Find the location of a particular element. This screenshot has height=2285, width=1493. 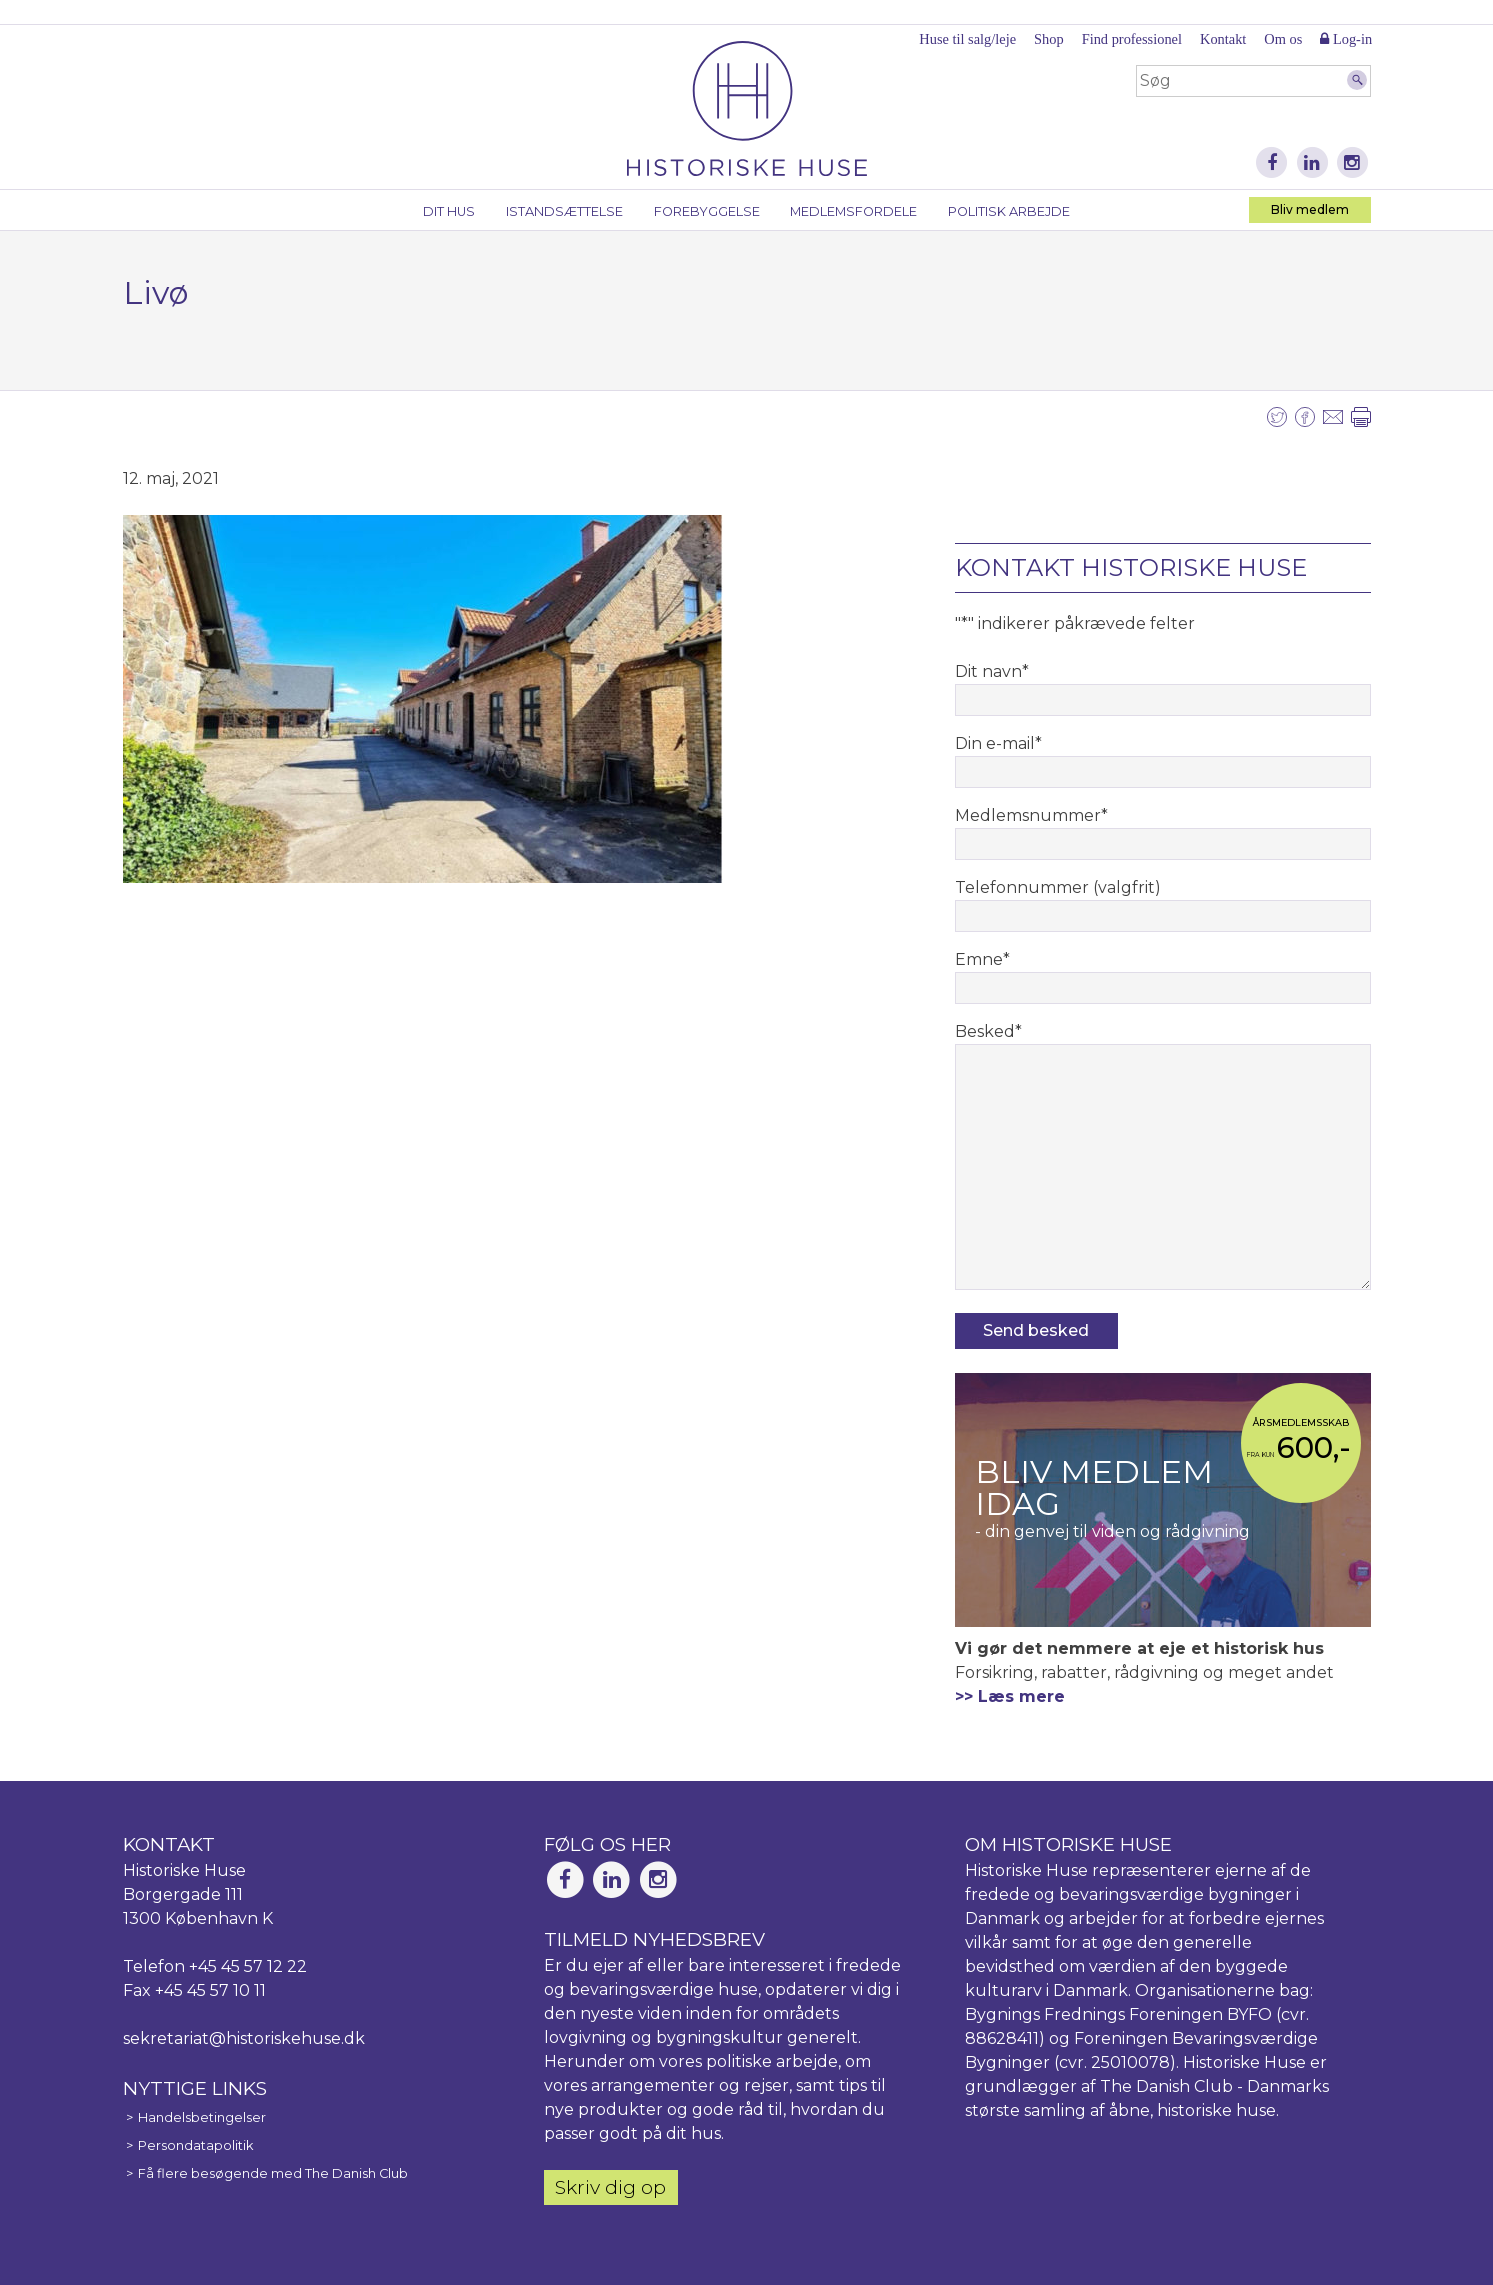

Handelsbetingelser is located at coordinates (202, 2117).